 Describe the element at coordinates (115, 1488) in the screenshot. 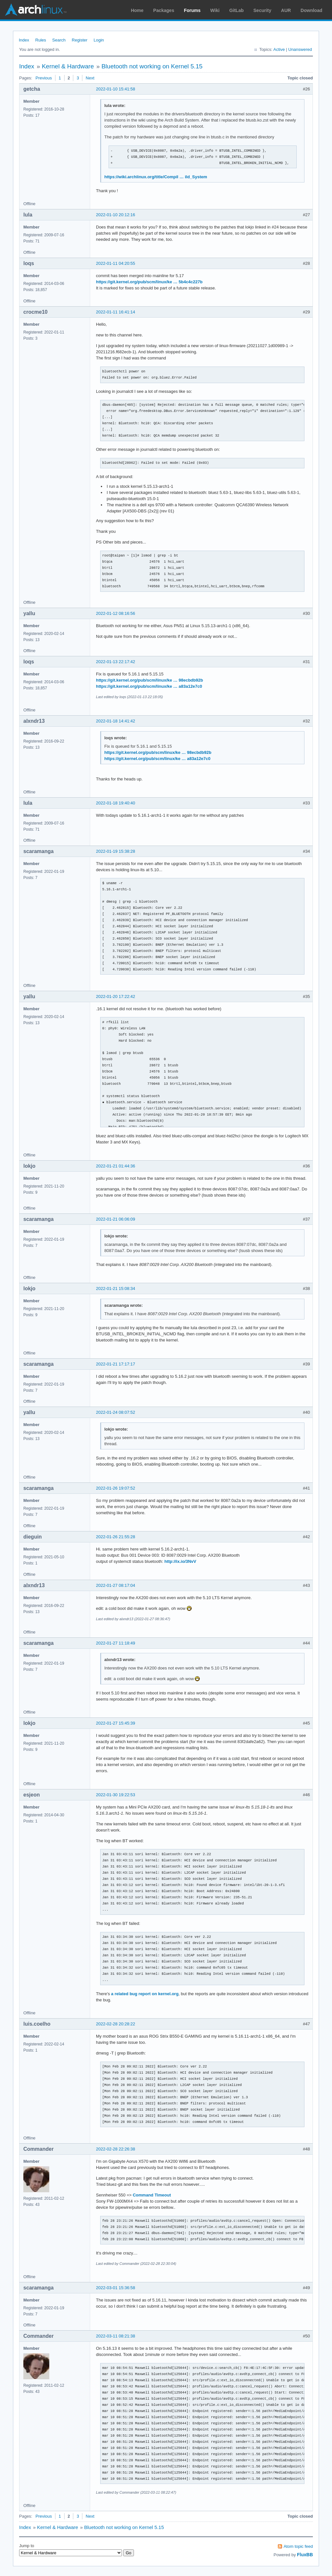

I see `2022-01-26 19:07:52` at that location.